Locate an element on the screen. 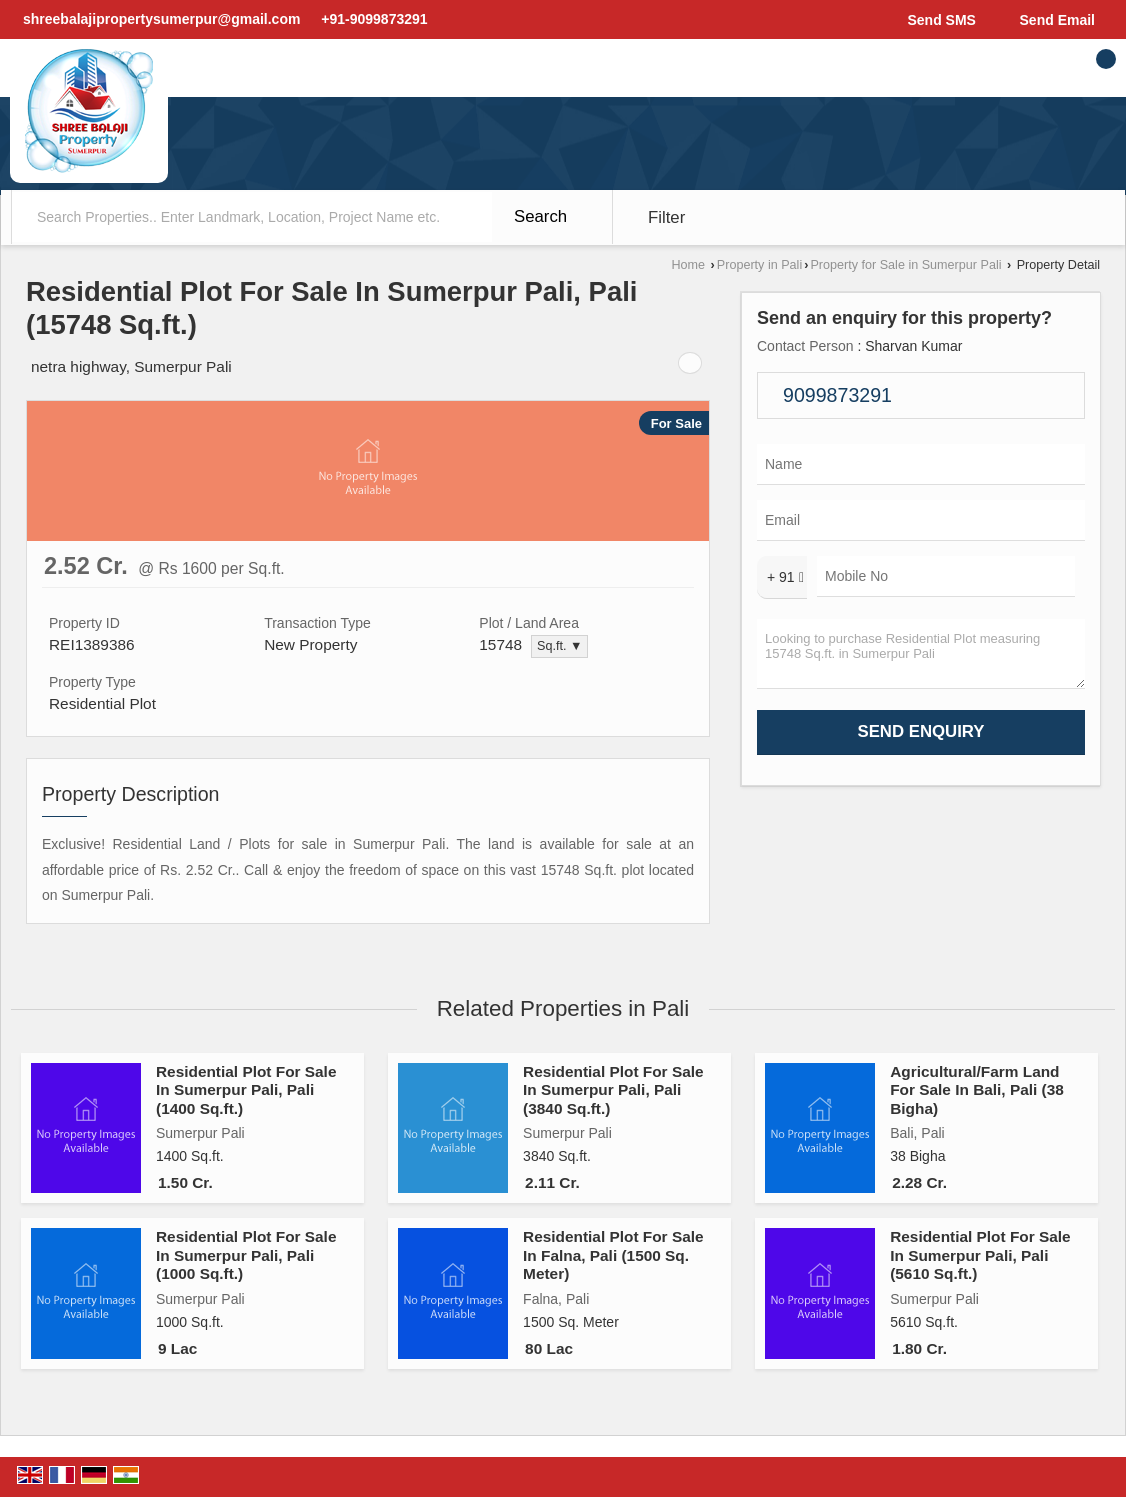 This screenshot has width=1126, height=1497. Filter is located at coordinates (666, 217).